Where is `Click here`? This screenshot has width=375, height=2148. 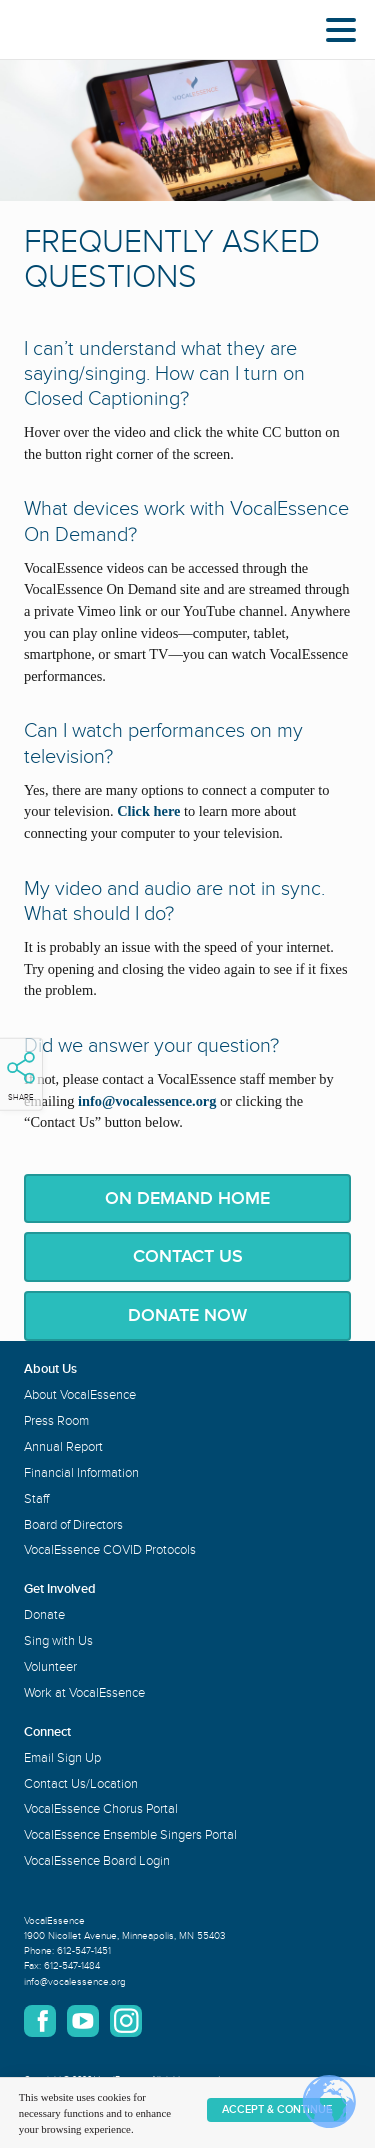 Click here is located at coordinates (148, 811).